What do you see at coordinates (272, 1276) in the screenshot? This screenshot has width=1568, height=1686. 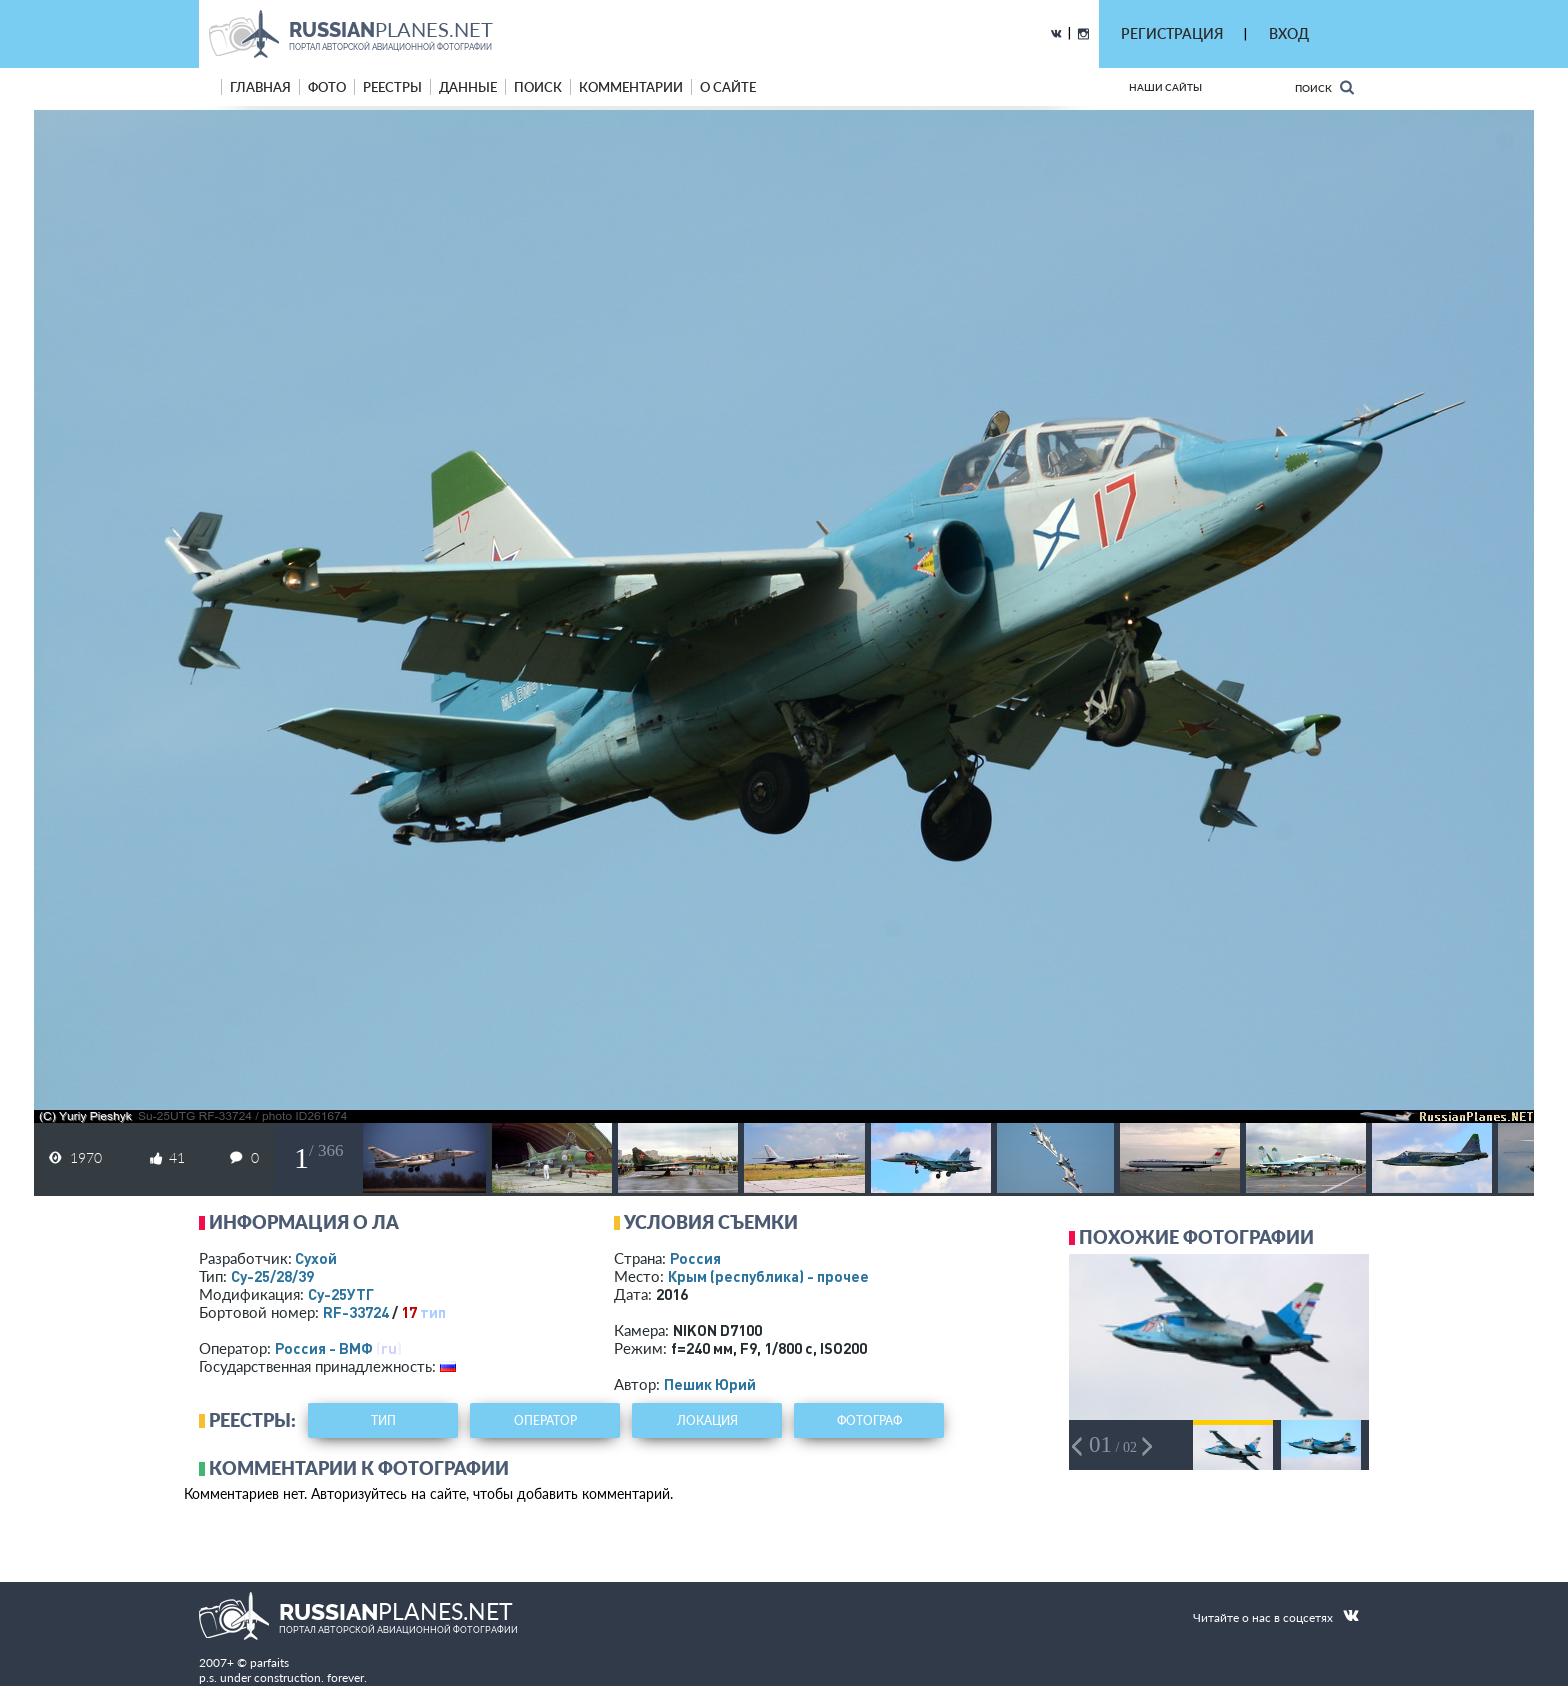 I see `Су-25/28/39` at bounding box center [272, 1276].